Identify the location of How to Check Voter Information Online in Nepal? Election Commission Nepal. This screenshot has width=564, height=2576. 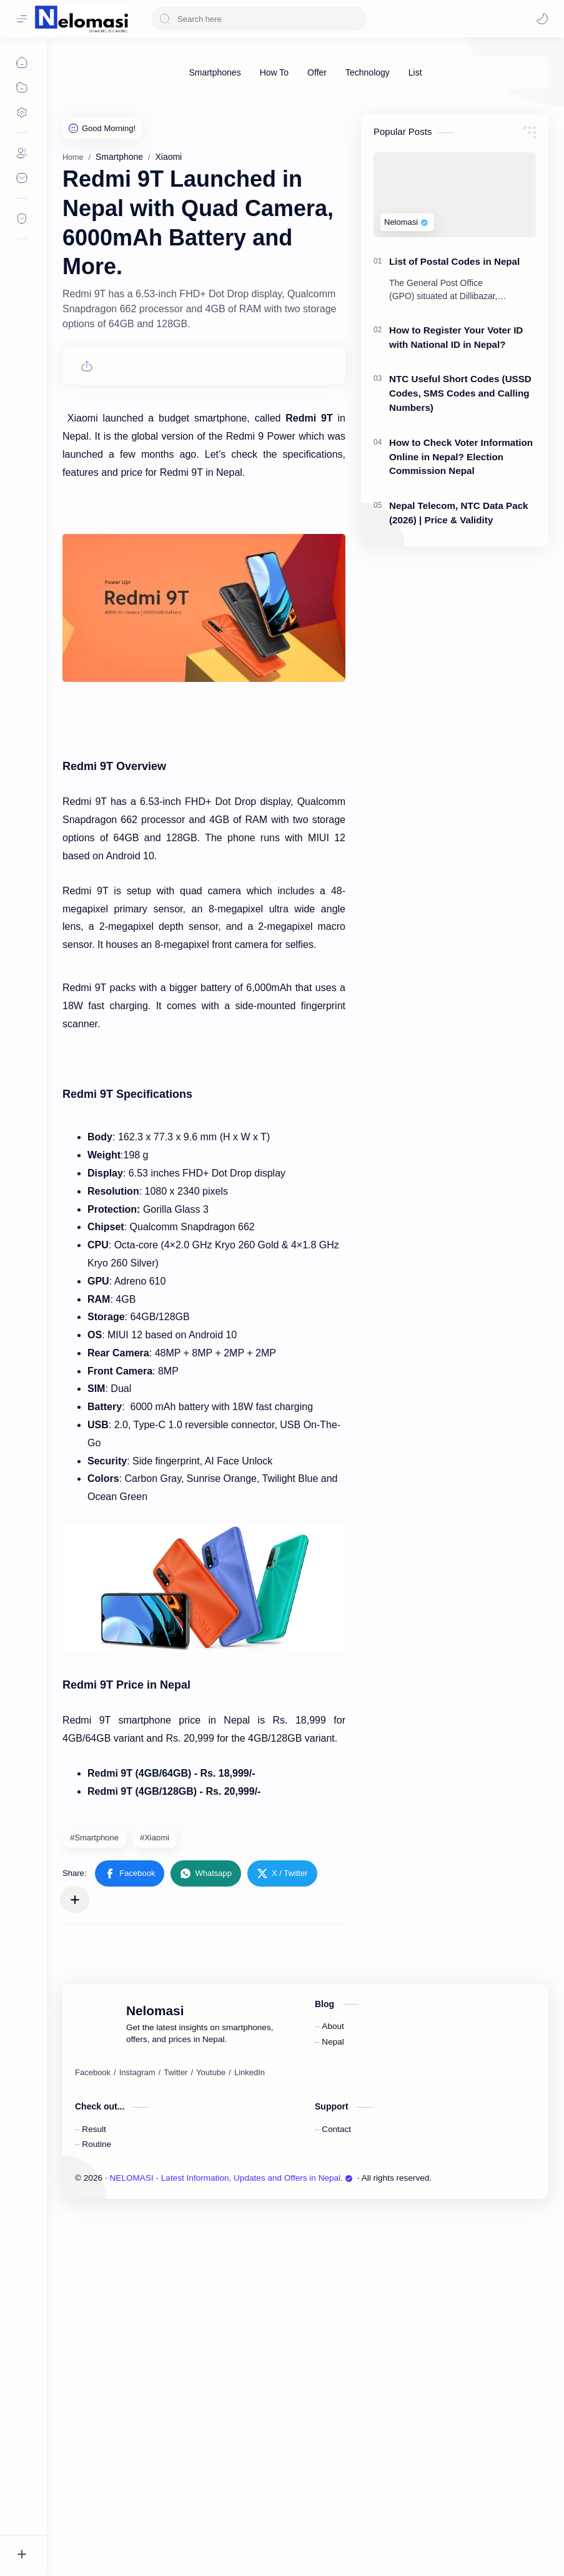
(461, 644).